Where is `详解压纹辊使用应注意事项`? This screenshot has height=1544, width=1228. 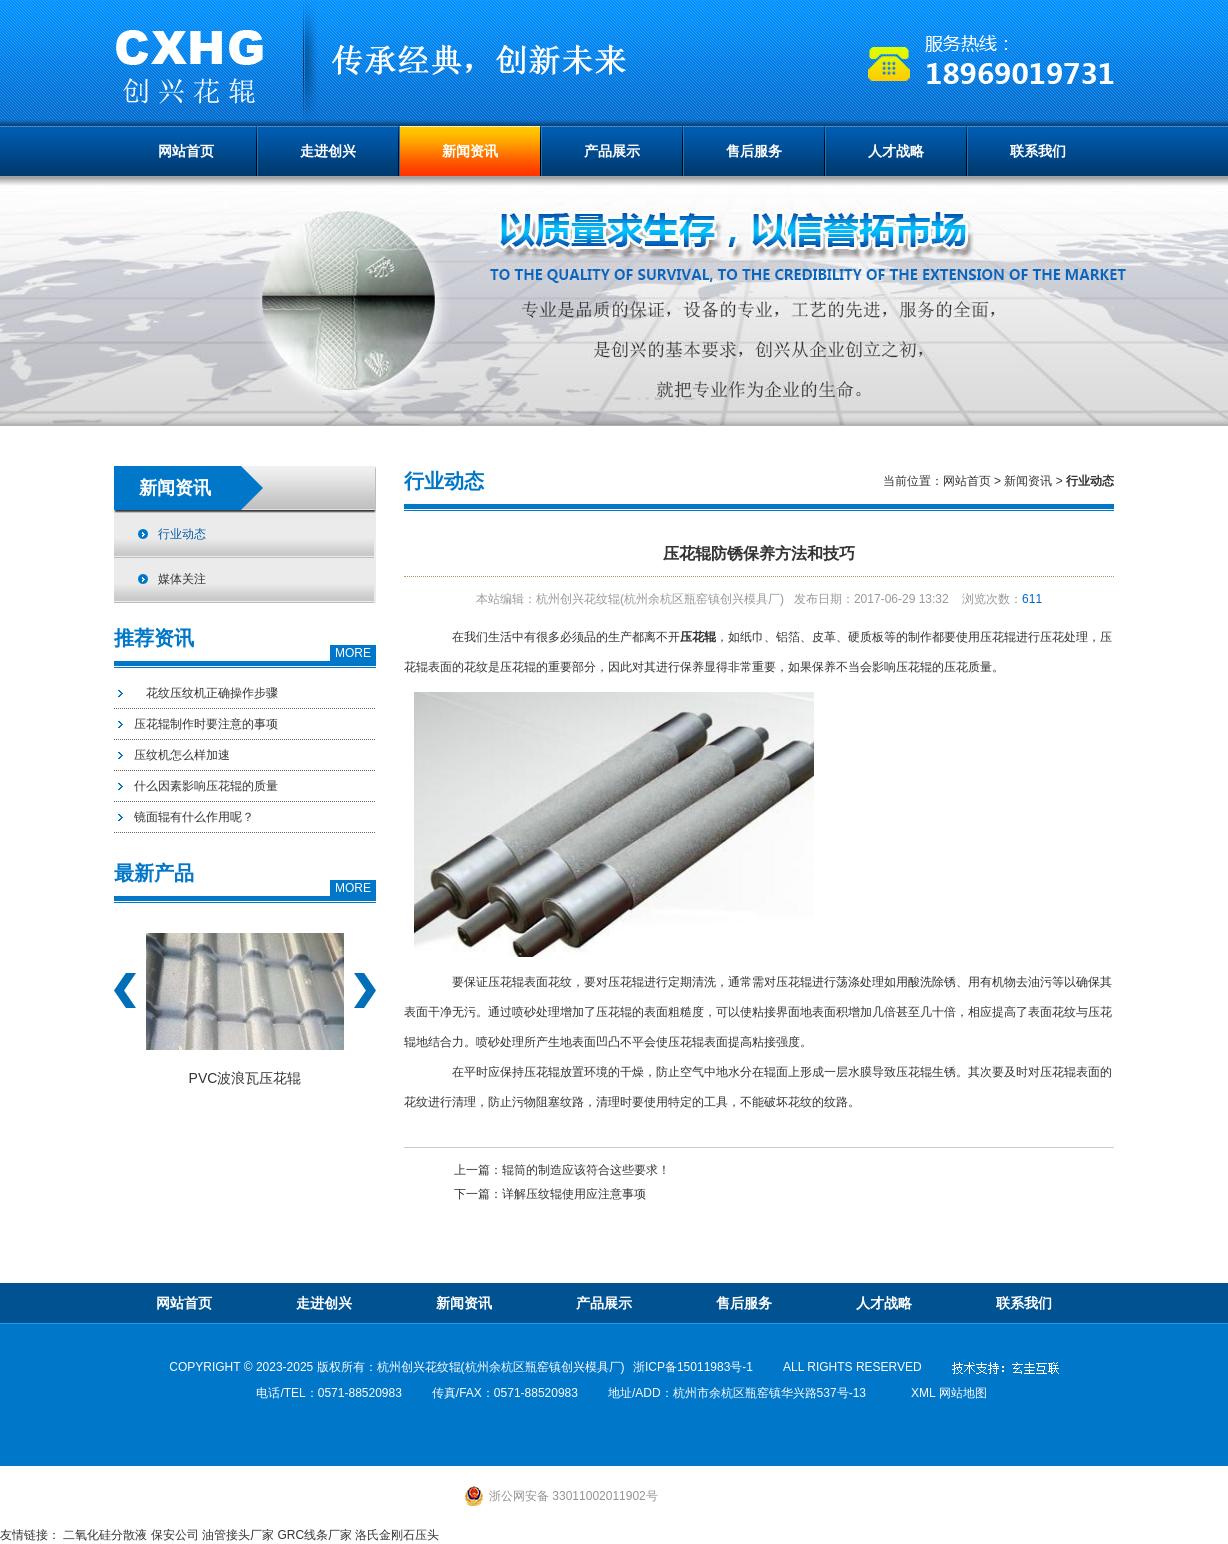 详解压纹辊使用应注意事项 is located at coordinates (574, 1194).